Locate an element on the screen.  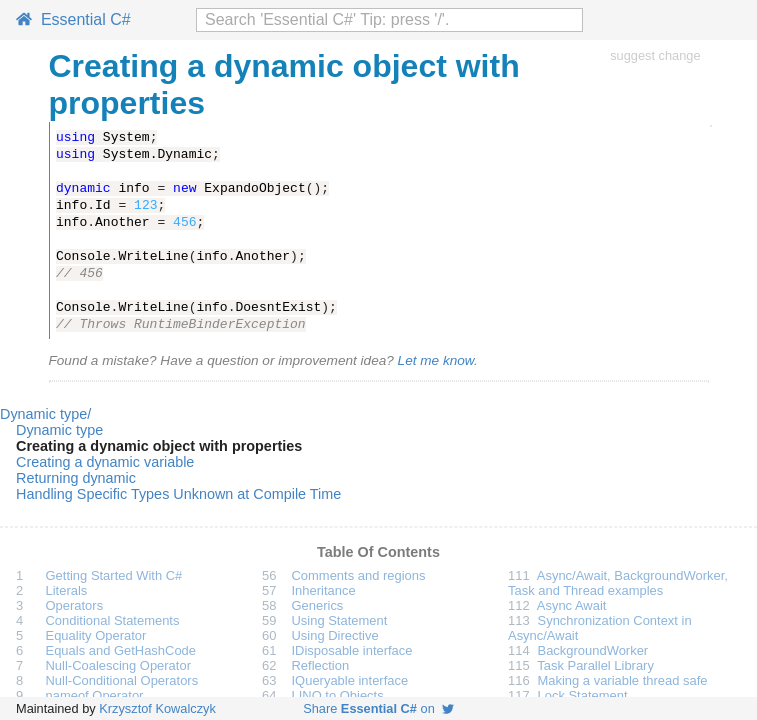
Making a variable thread safe is located at coordinates (623, 680).